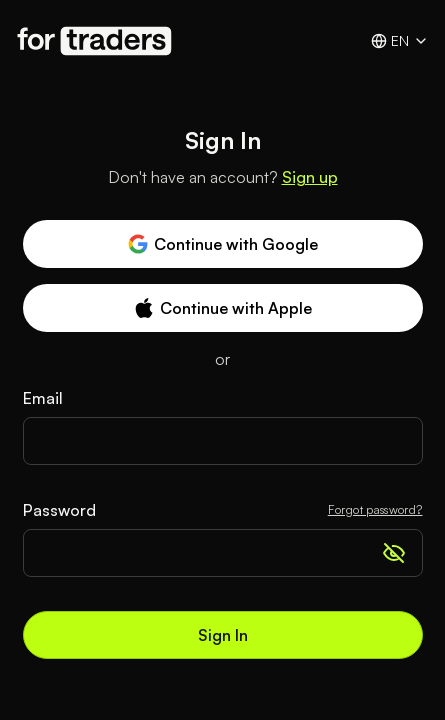  Describe the element at coordinates (400, 41) in the screenshot. I see `en` at that location.